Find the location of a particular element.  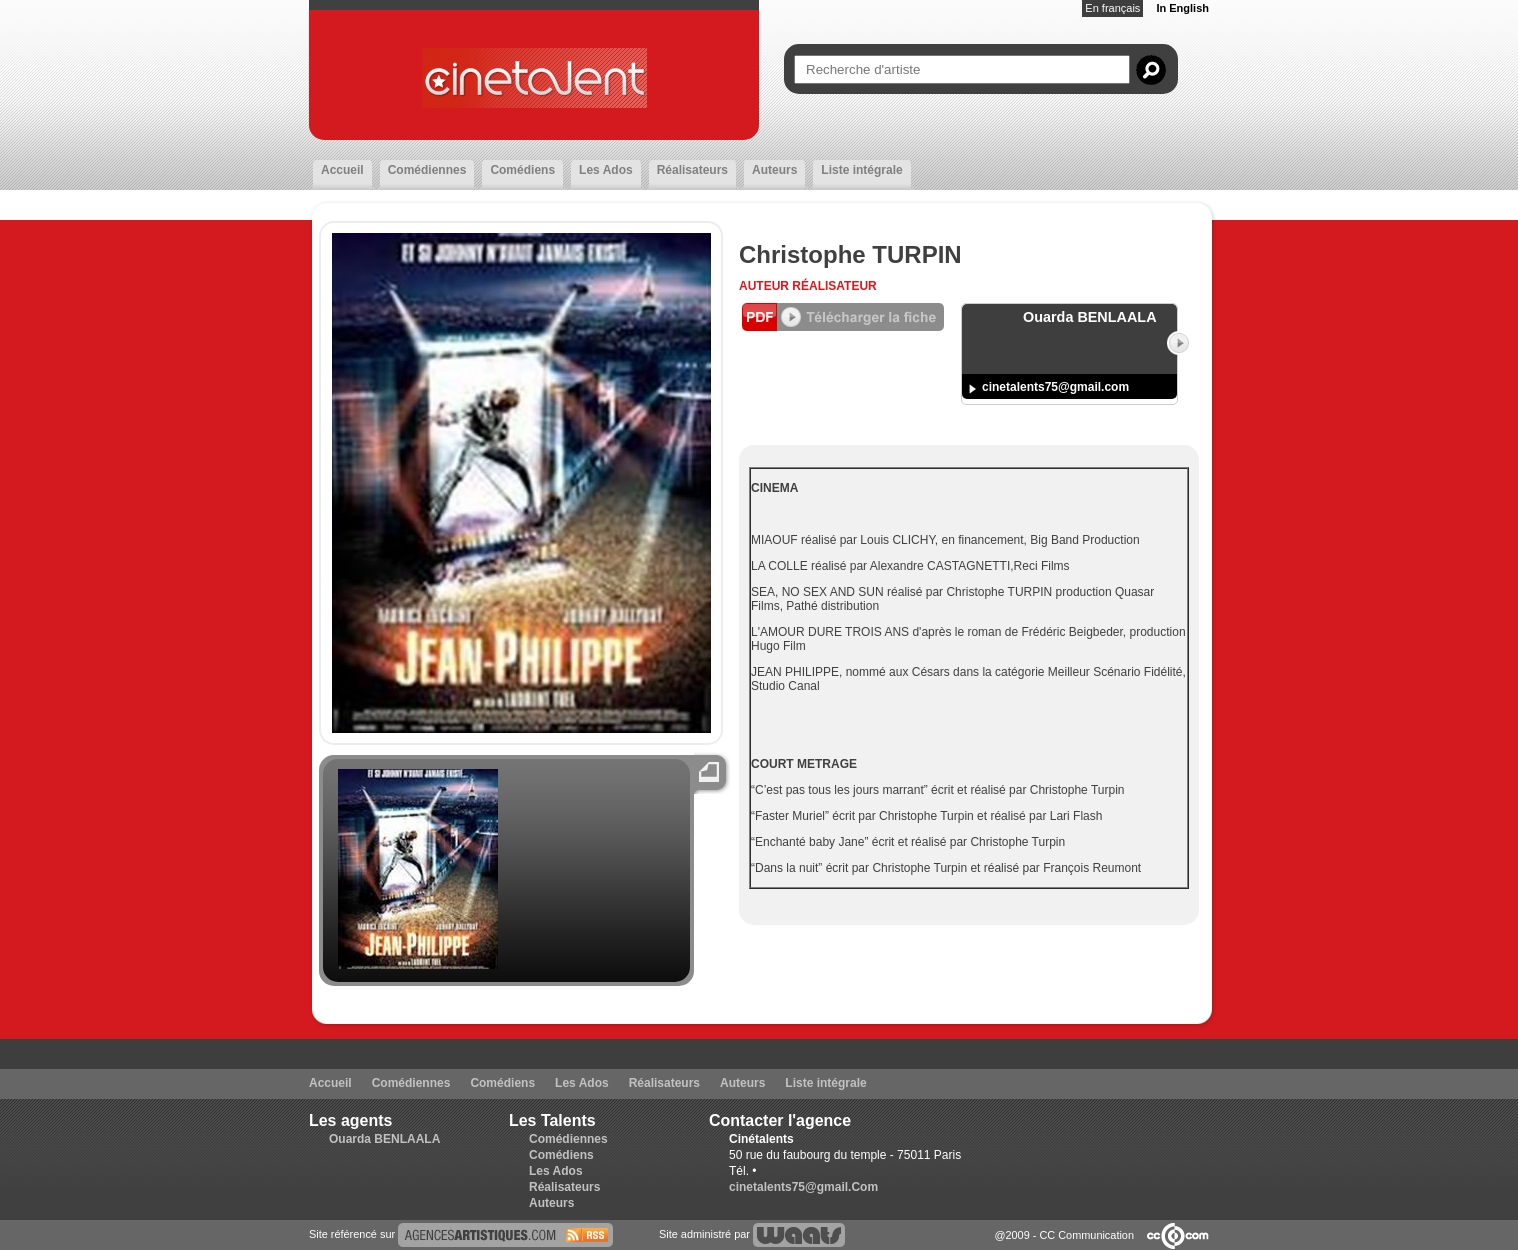

Liste intégrale is located at coordinates (861, 170).